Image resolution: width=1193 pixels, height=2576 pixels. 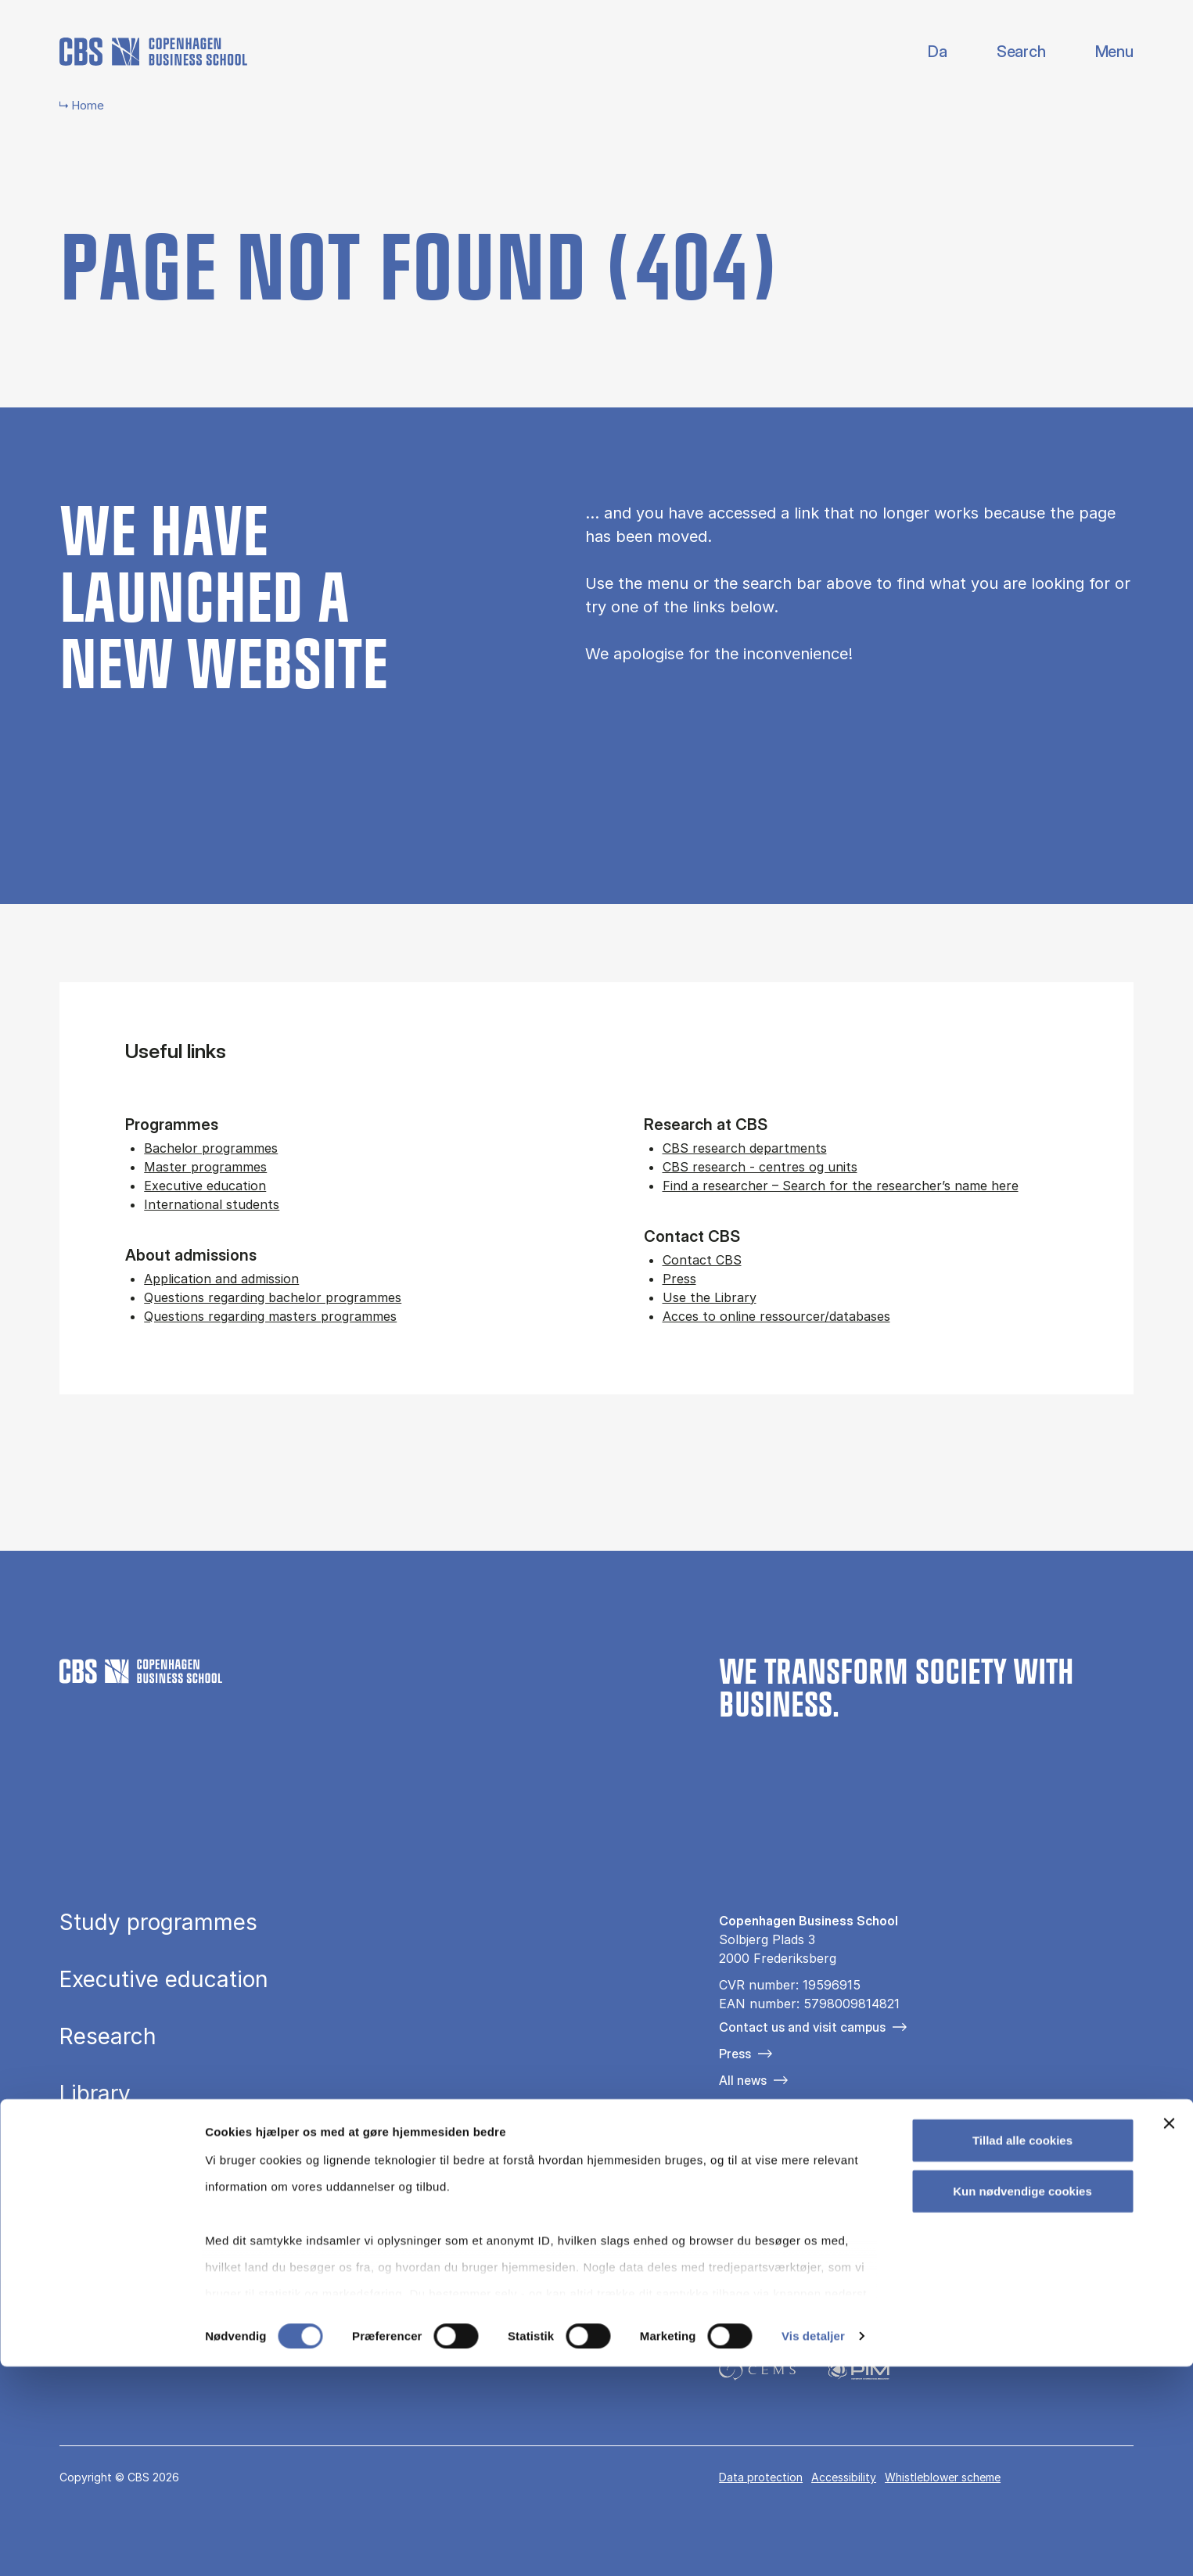 What do you see at coordinates (729, 2190) in the screenshot?
I see `[Følg os på Facebook]` at bounding box center [729, 2190].